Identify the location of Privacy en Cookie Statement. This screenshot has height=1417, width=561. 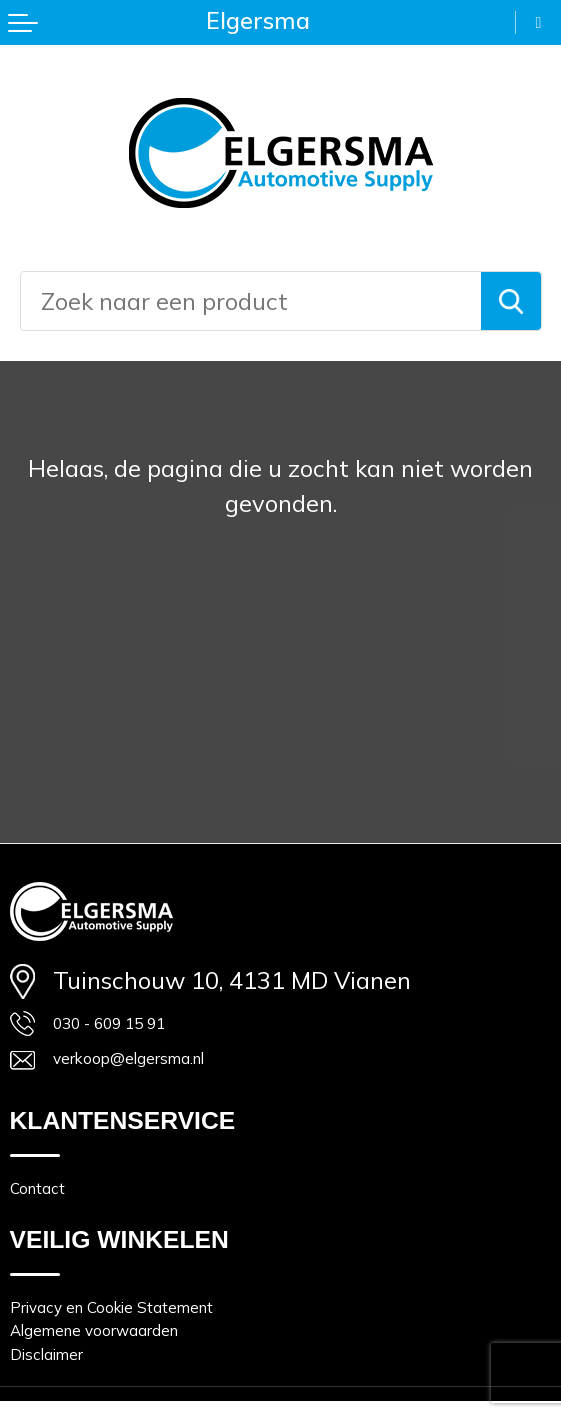
(165, 1347).